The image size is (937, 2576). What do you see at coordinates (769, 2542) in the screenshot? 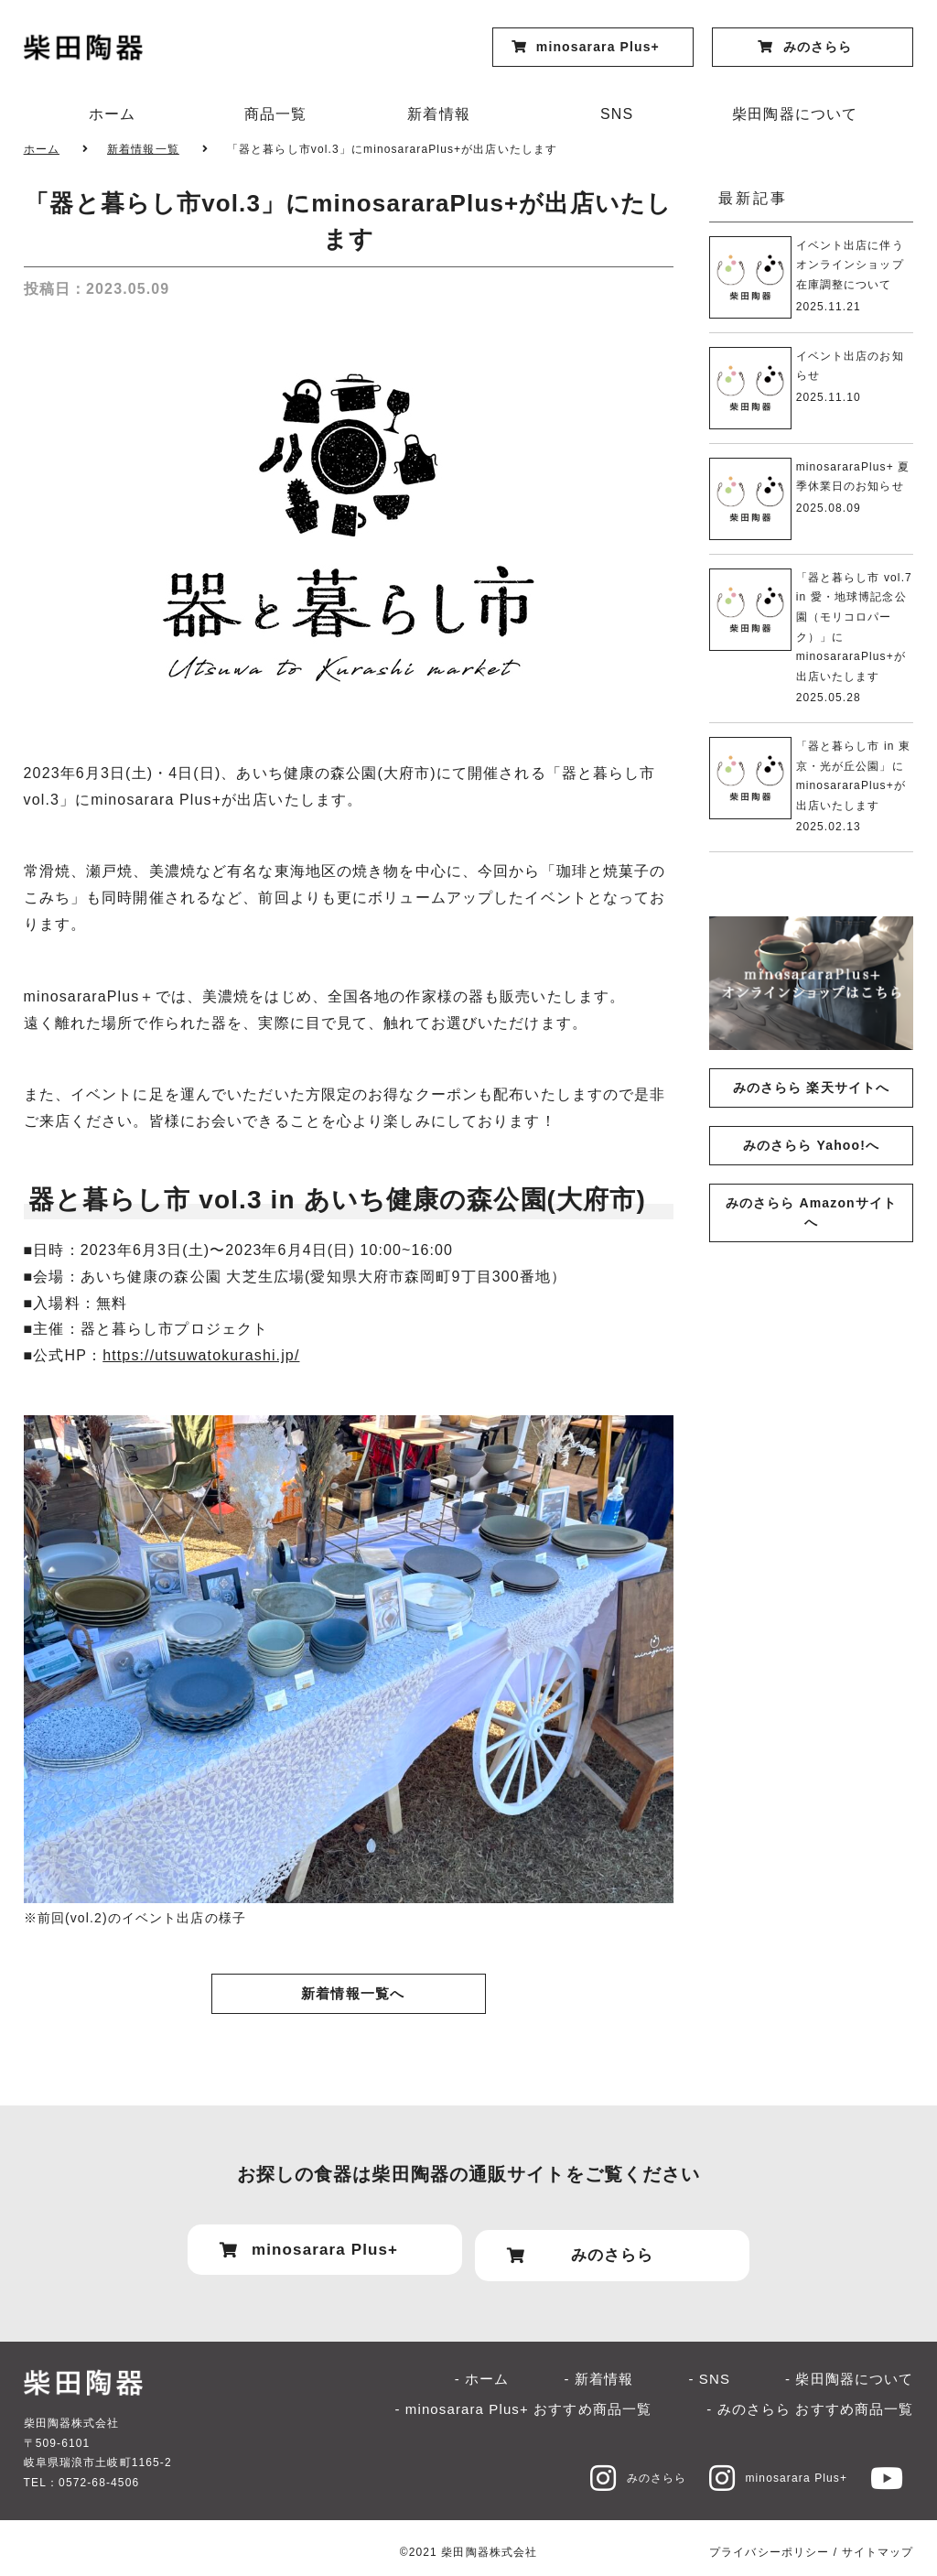
I see `プライバシーポリシー` at bounding box center [769, 2542].